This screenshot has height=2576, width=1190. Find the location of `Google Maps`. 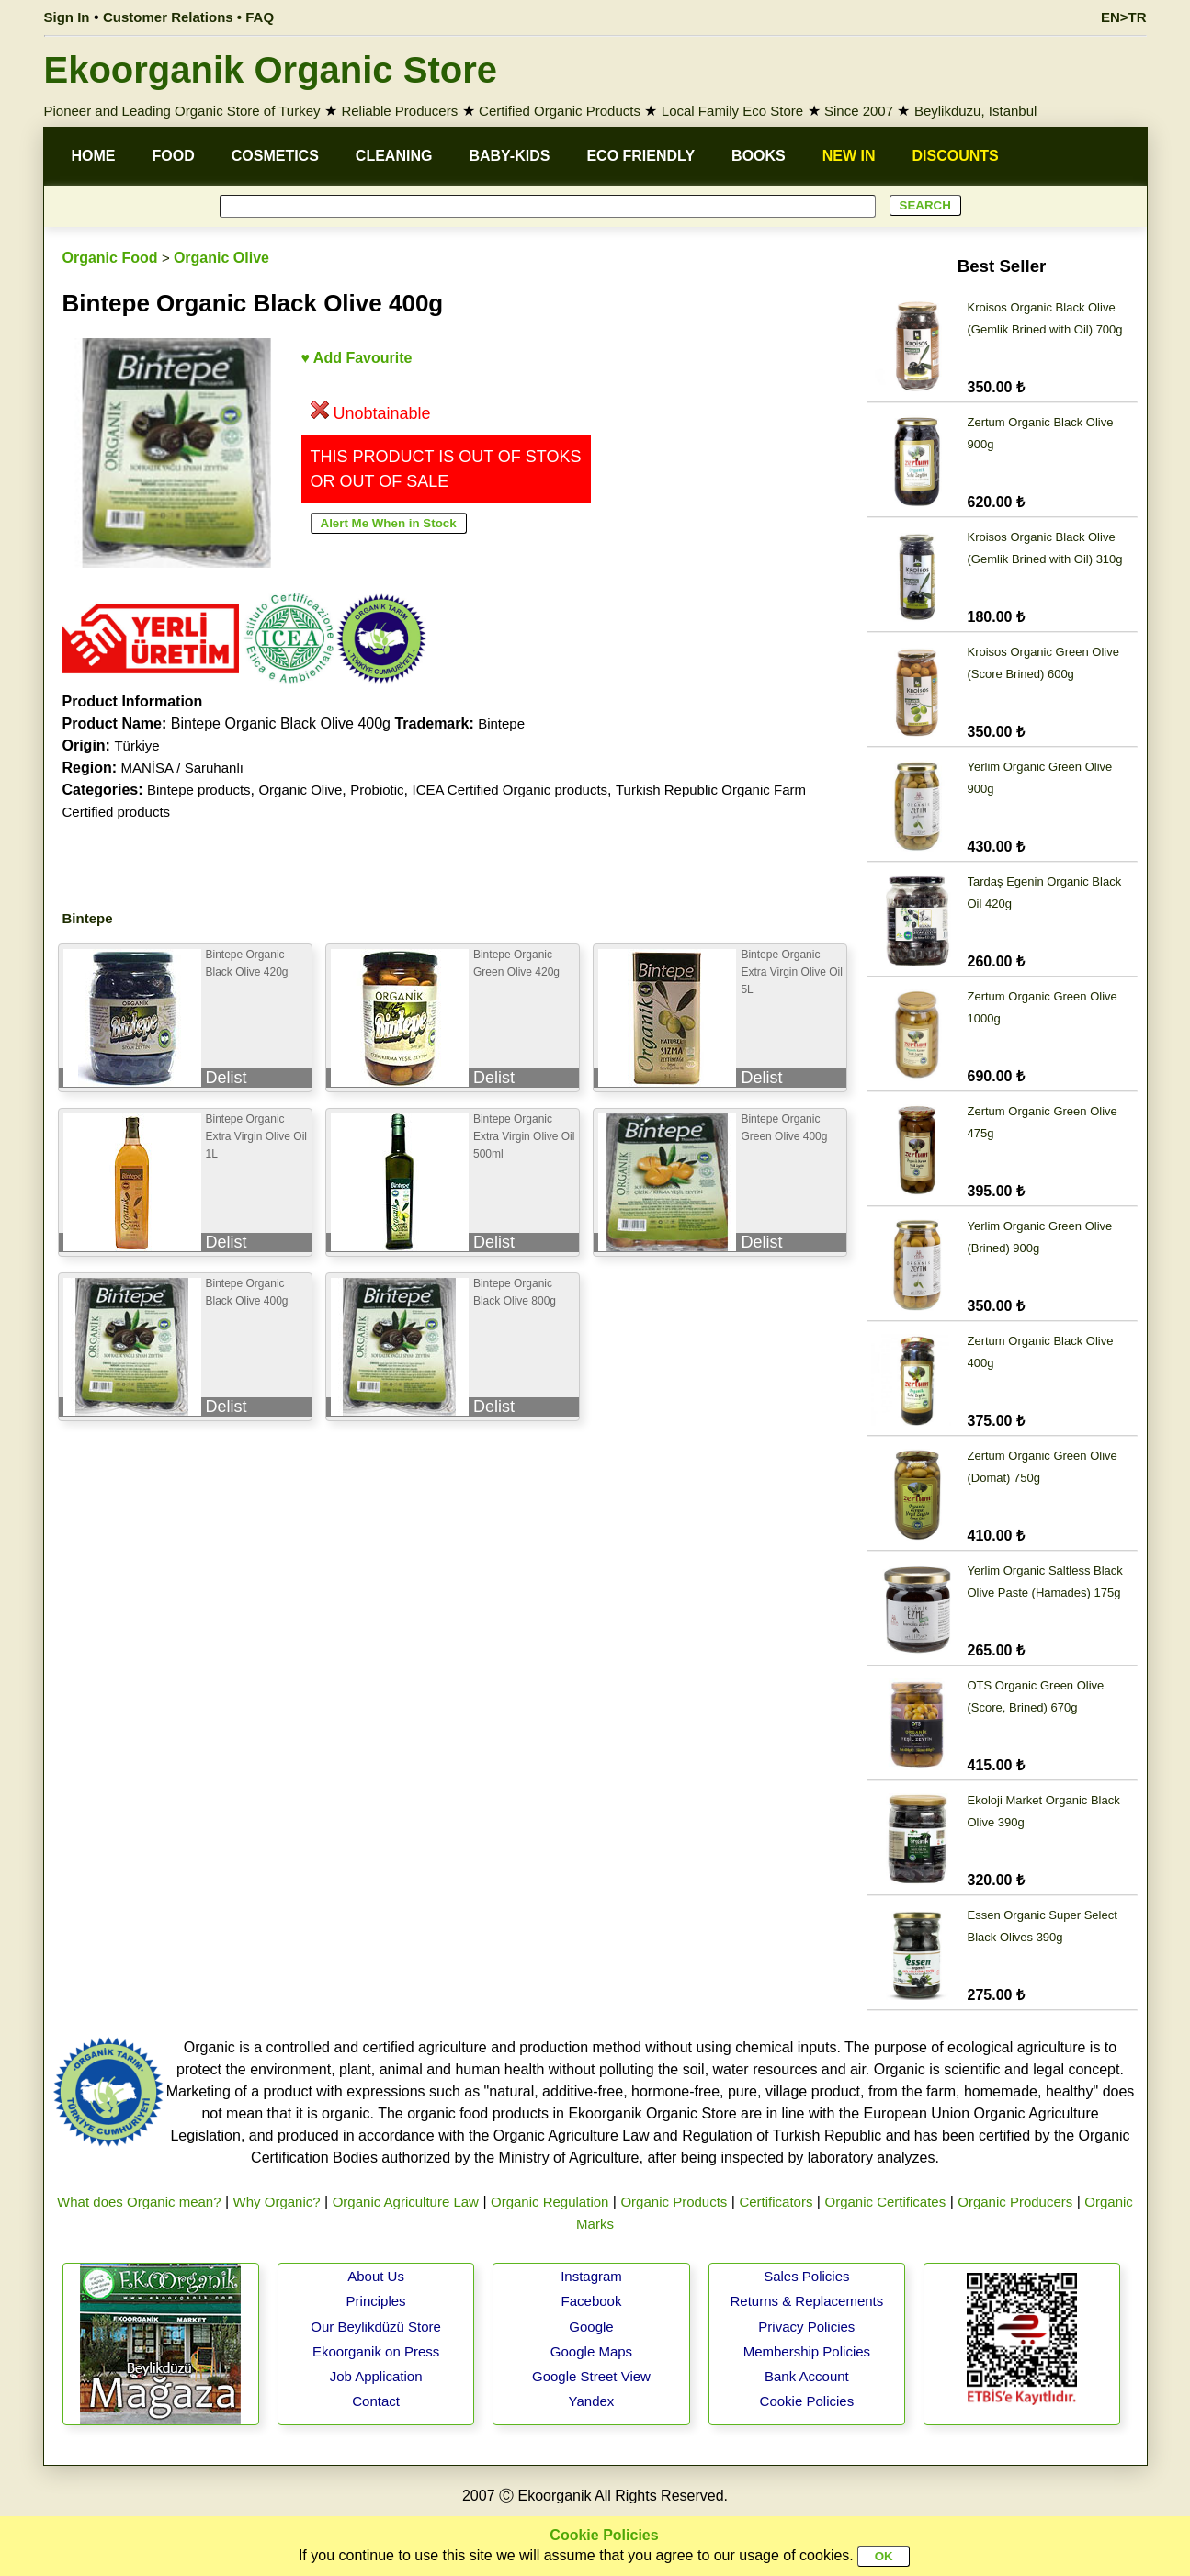

Google Maps is located at coordinates (591, 2351).